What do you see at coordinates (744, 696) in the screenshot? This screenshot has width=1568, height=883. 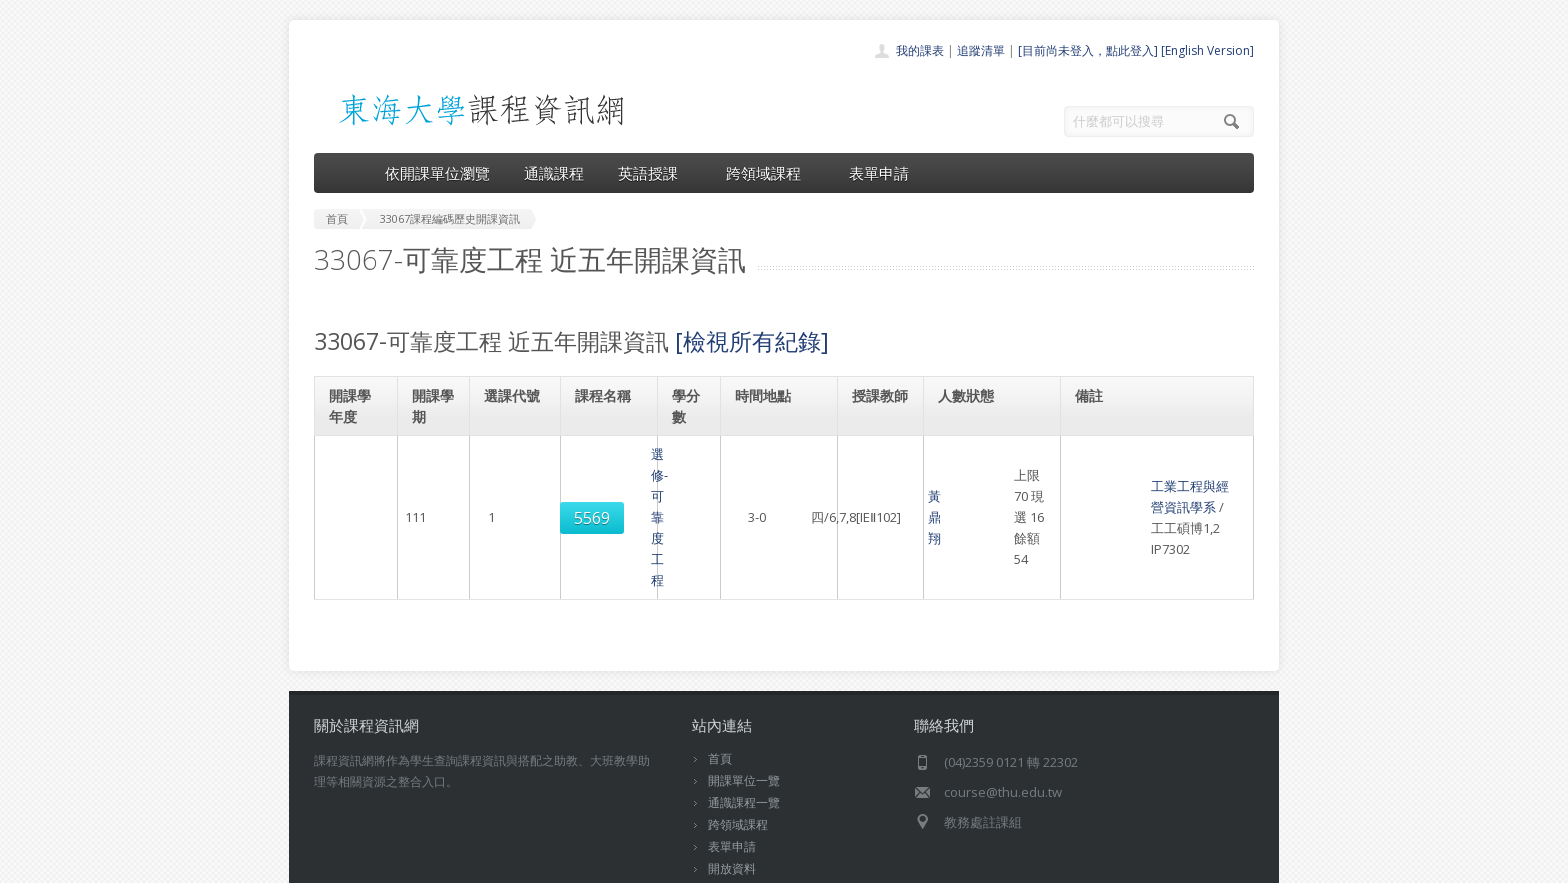 I see `開課單位一覽` at bounding box center [744, 696].